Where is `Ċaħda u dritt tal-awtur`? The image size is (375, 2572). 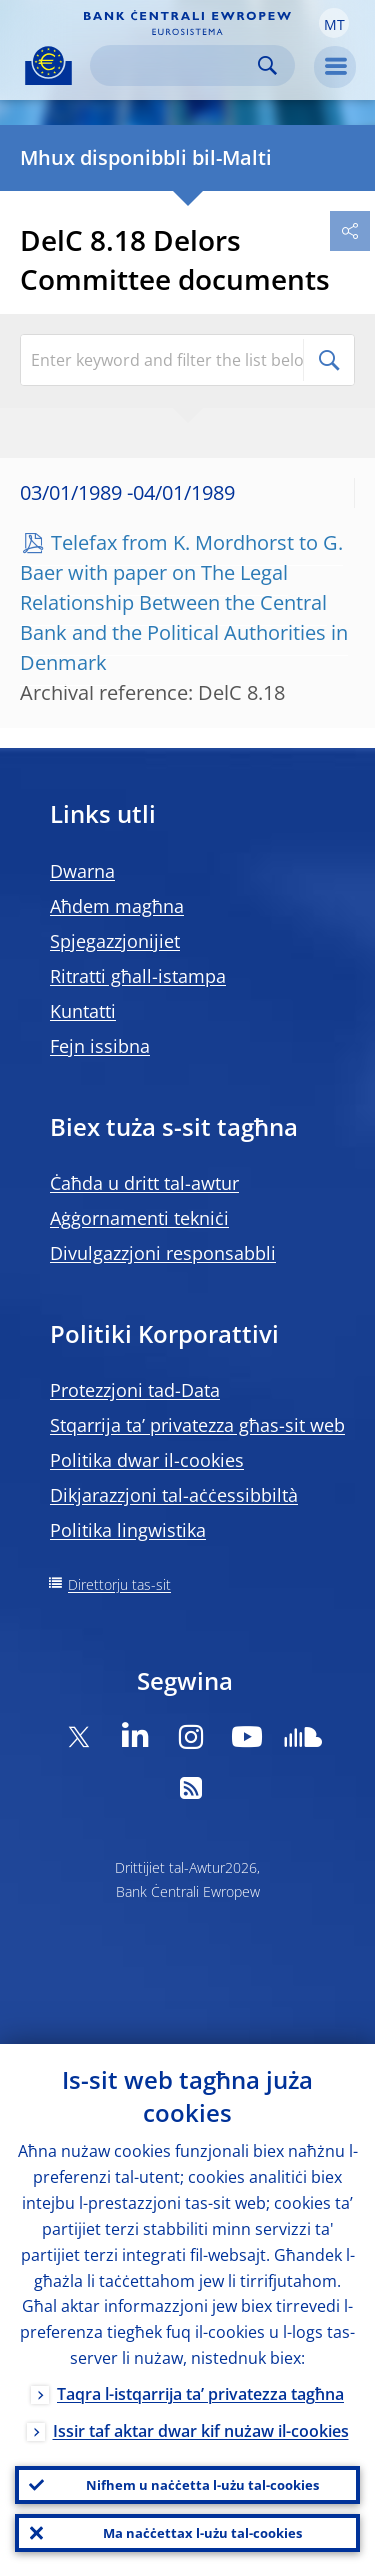 Ċaħda u dritt tal-awtur is located at coordinates (144, 1183).